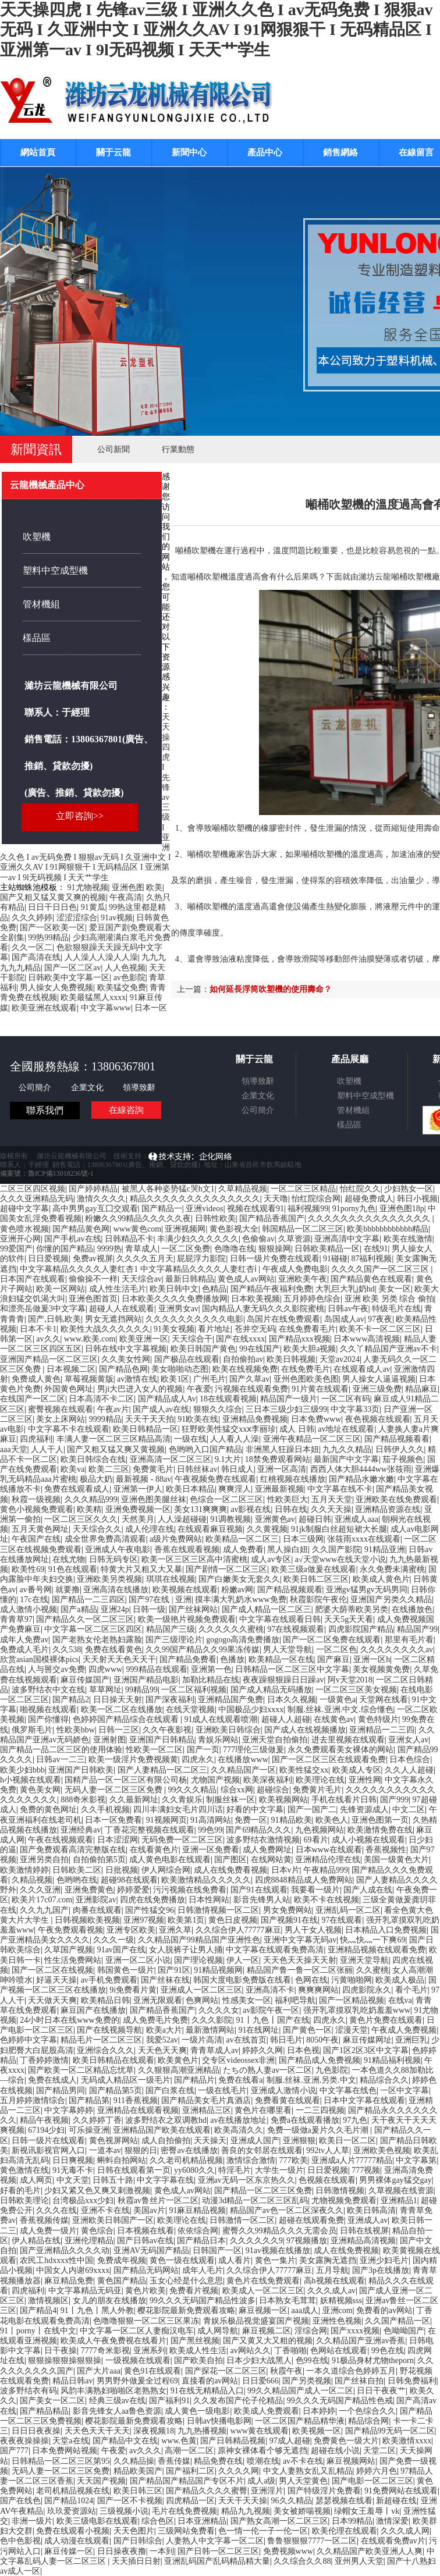  Describe the element at coordinates (291, 2500) in the screenshot. I see `96久久精品` at that location.